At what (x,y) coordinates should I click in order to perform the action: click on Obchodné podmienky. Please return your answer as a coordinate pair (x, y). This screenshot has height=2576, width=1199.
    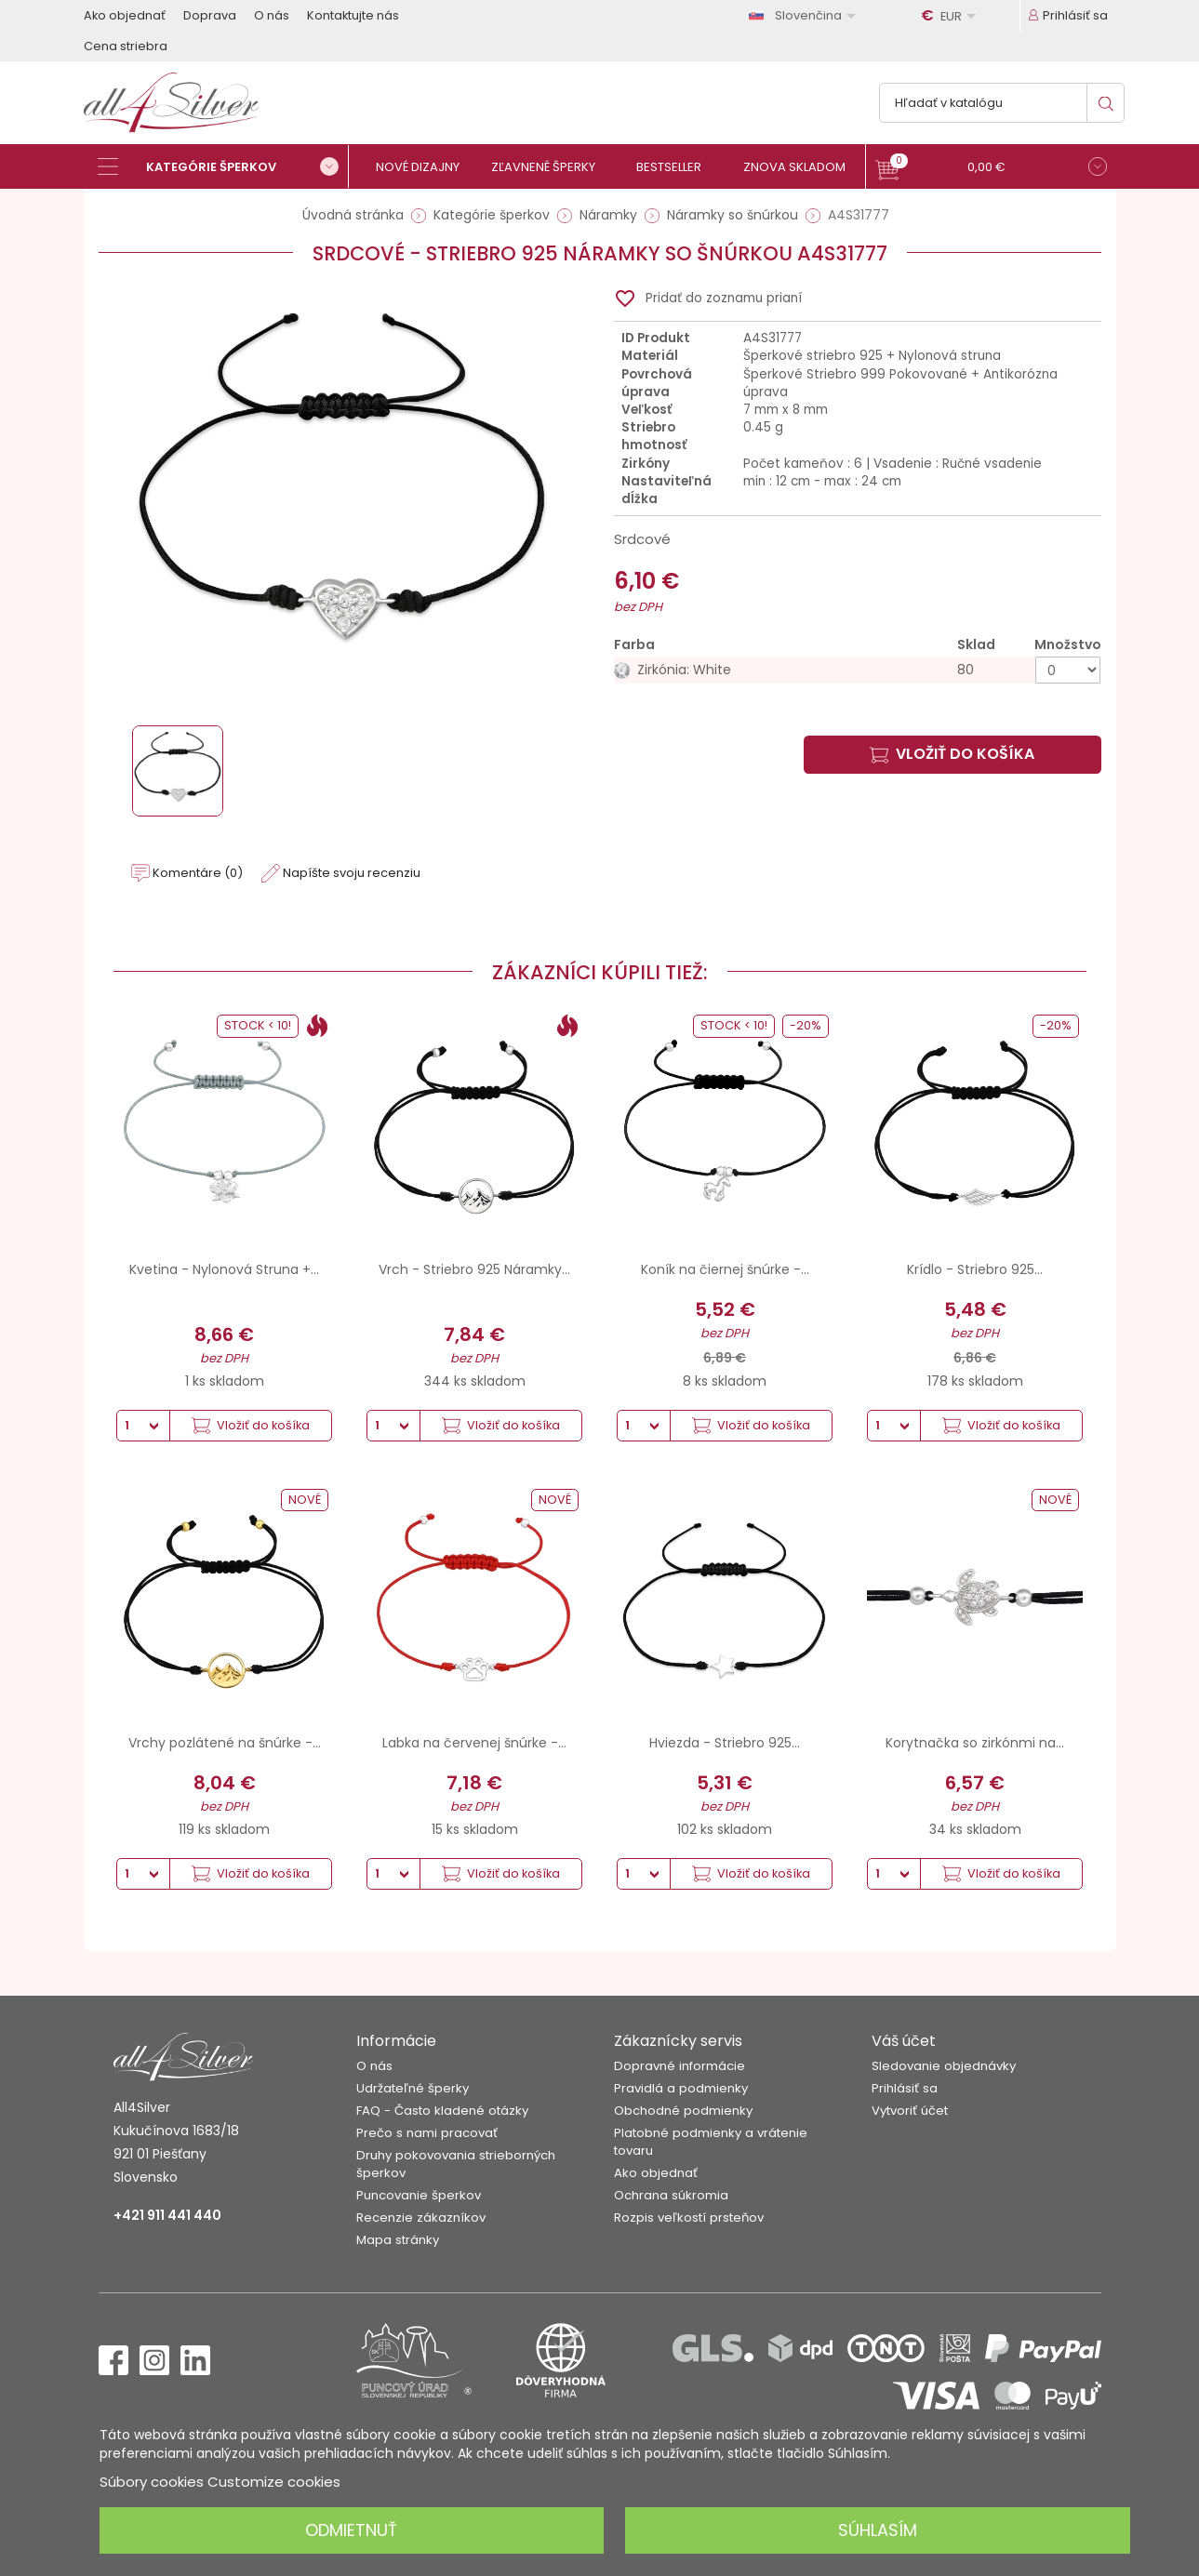
    Looking at the image, I should click on (683, 2110).